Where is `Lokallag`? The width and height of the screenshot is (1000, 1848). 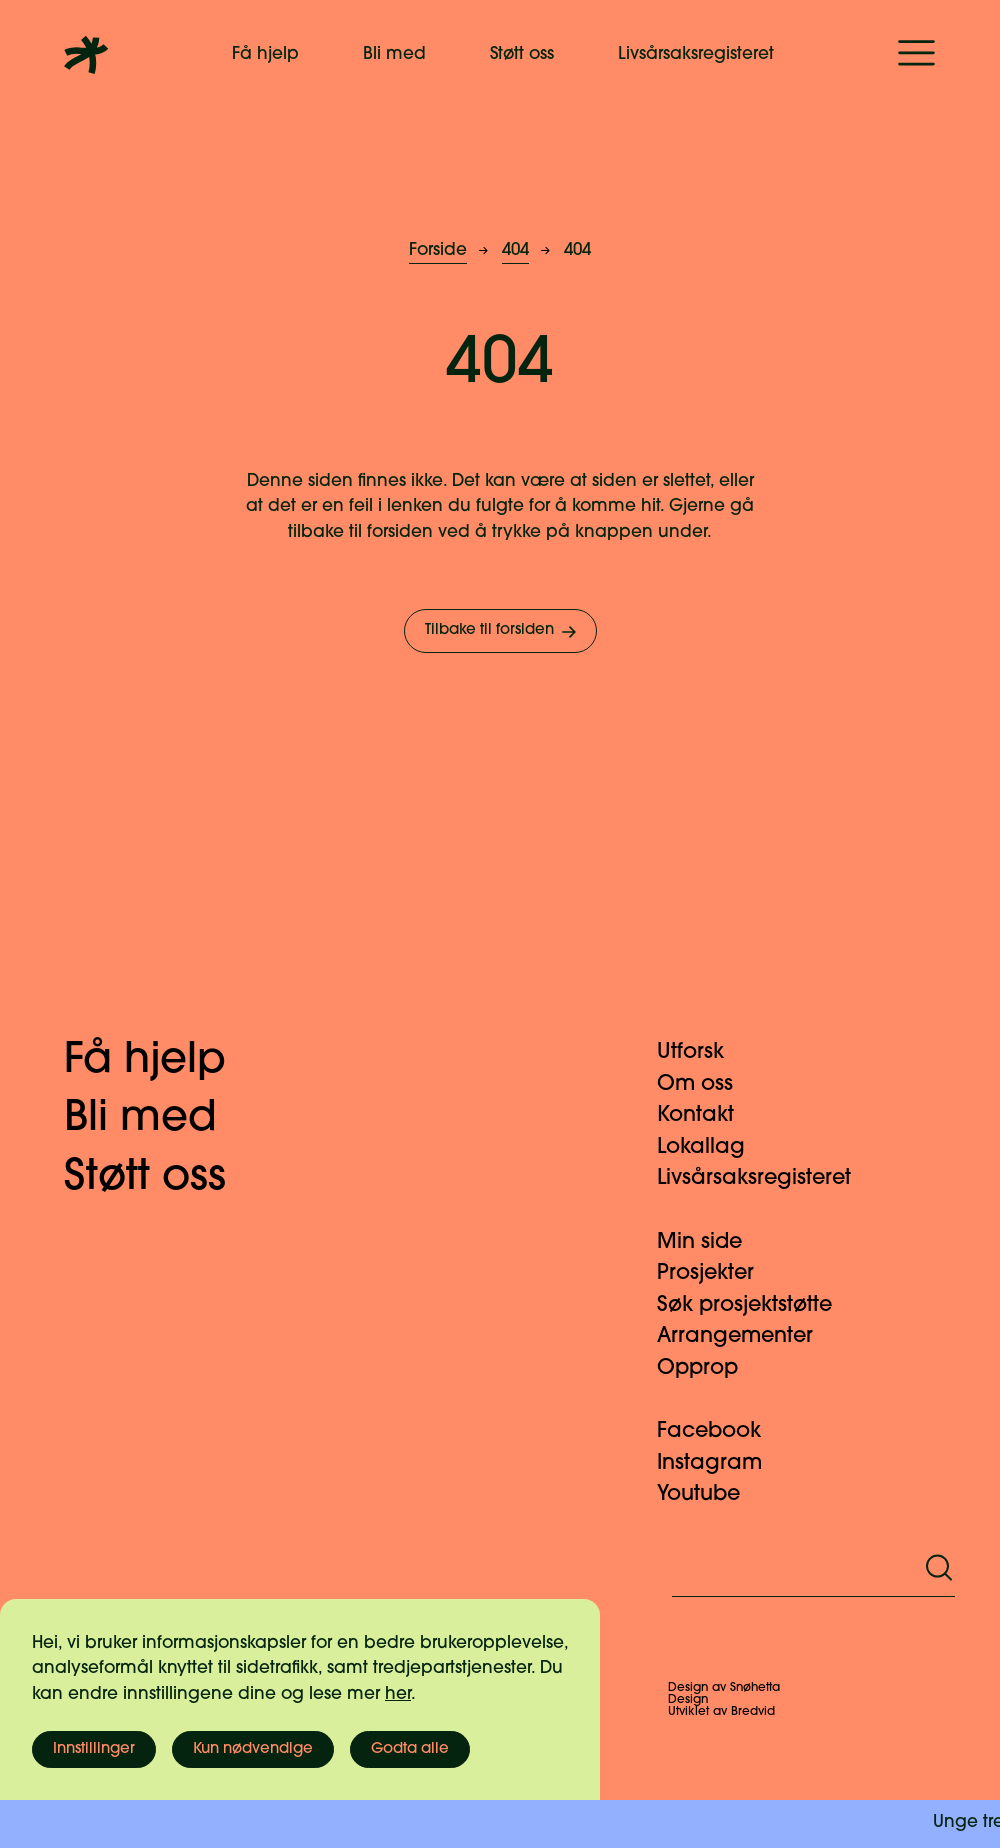
Lokallag is located at coordinates (713, 1147).